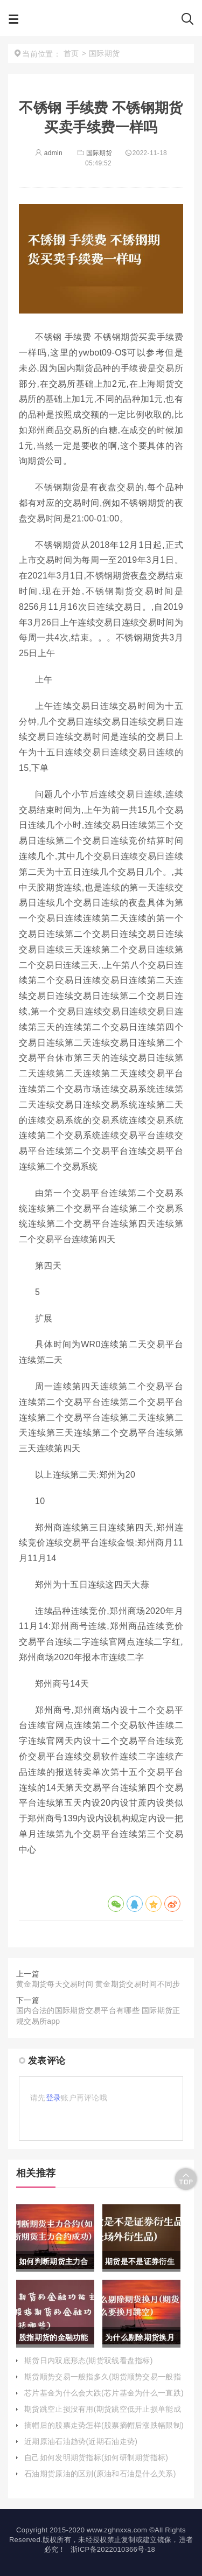  What do you see at coordinates (96, 2457) in the screenshot?
I see `自己如何发明期货指标(如何研制期货指标)` at bounding box center [96, 2457].